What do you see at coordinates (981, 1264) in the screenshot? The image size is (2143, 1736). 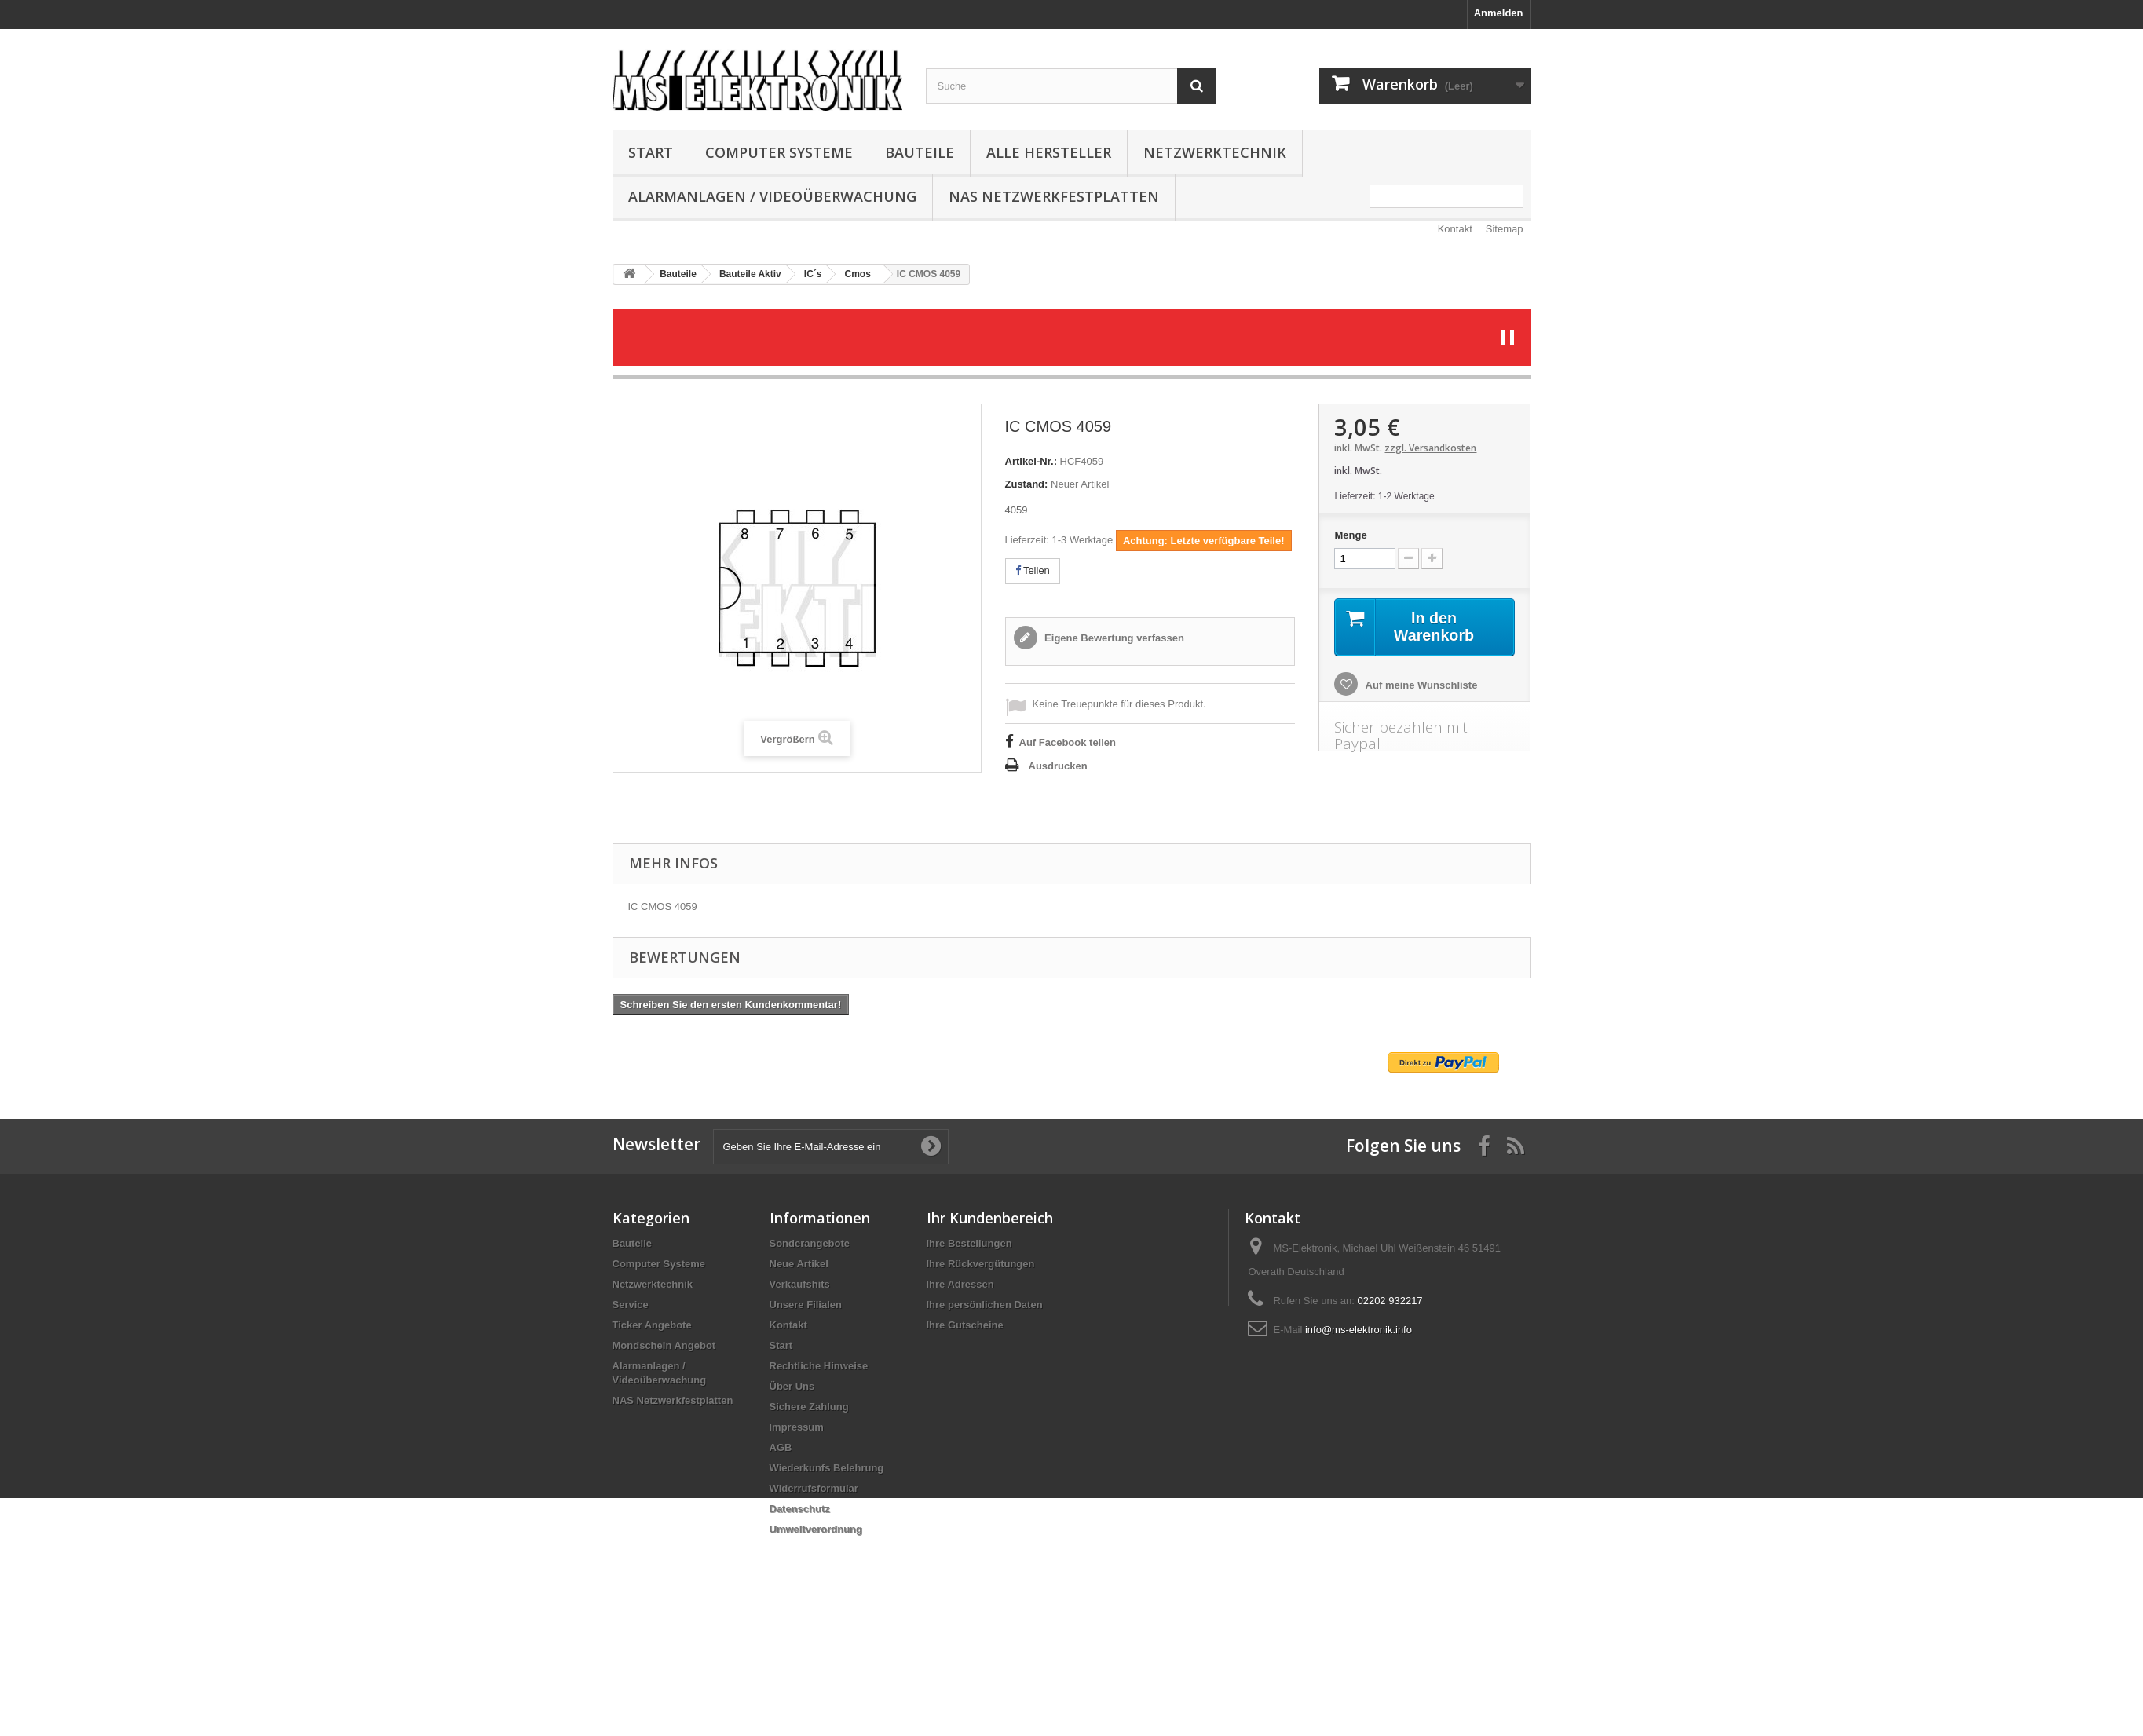 I see `Ihre Rückvergütungen` at bounding box center [981, 1264].